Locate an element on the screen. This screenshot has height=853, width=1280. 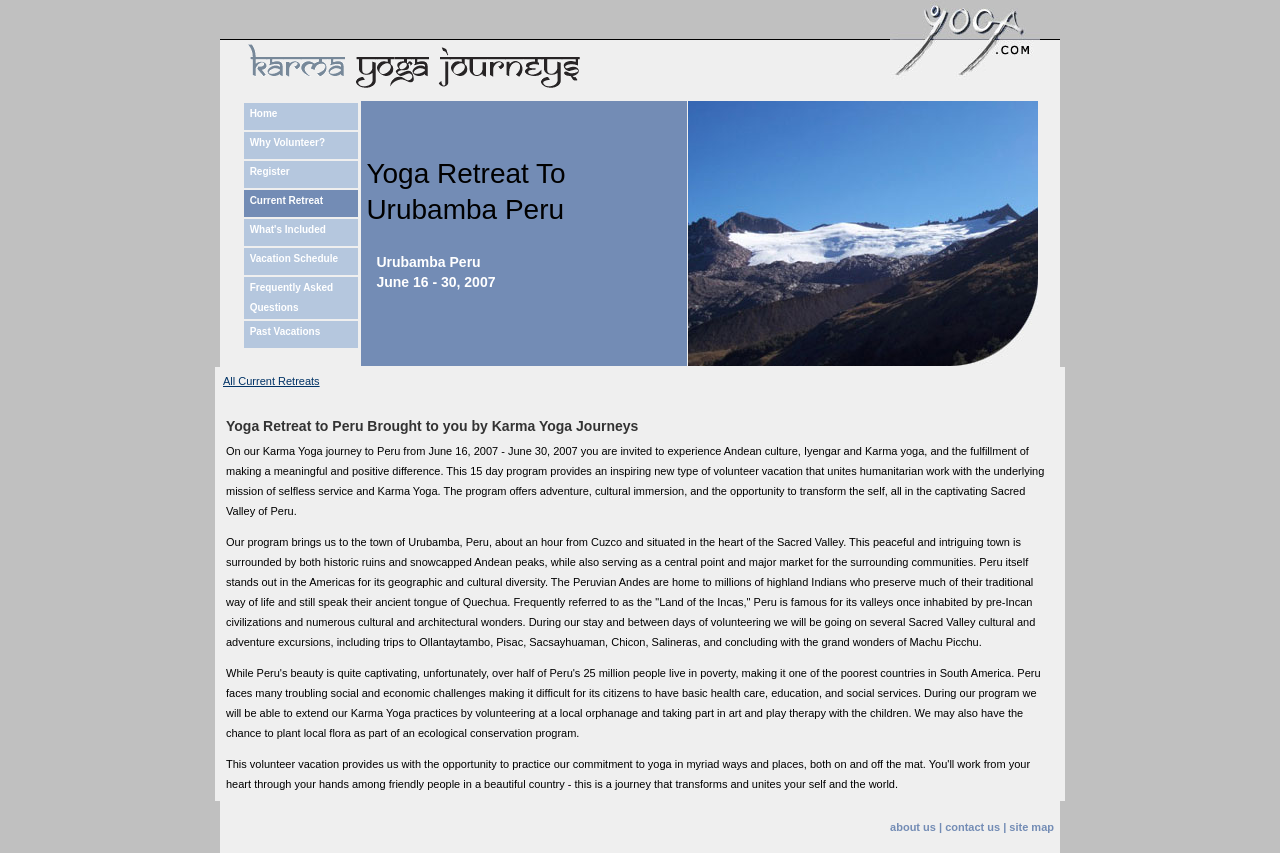
All Current Retreats is located at coordinates (271, 381).